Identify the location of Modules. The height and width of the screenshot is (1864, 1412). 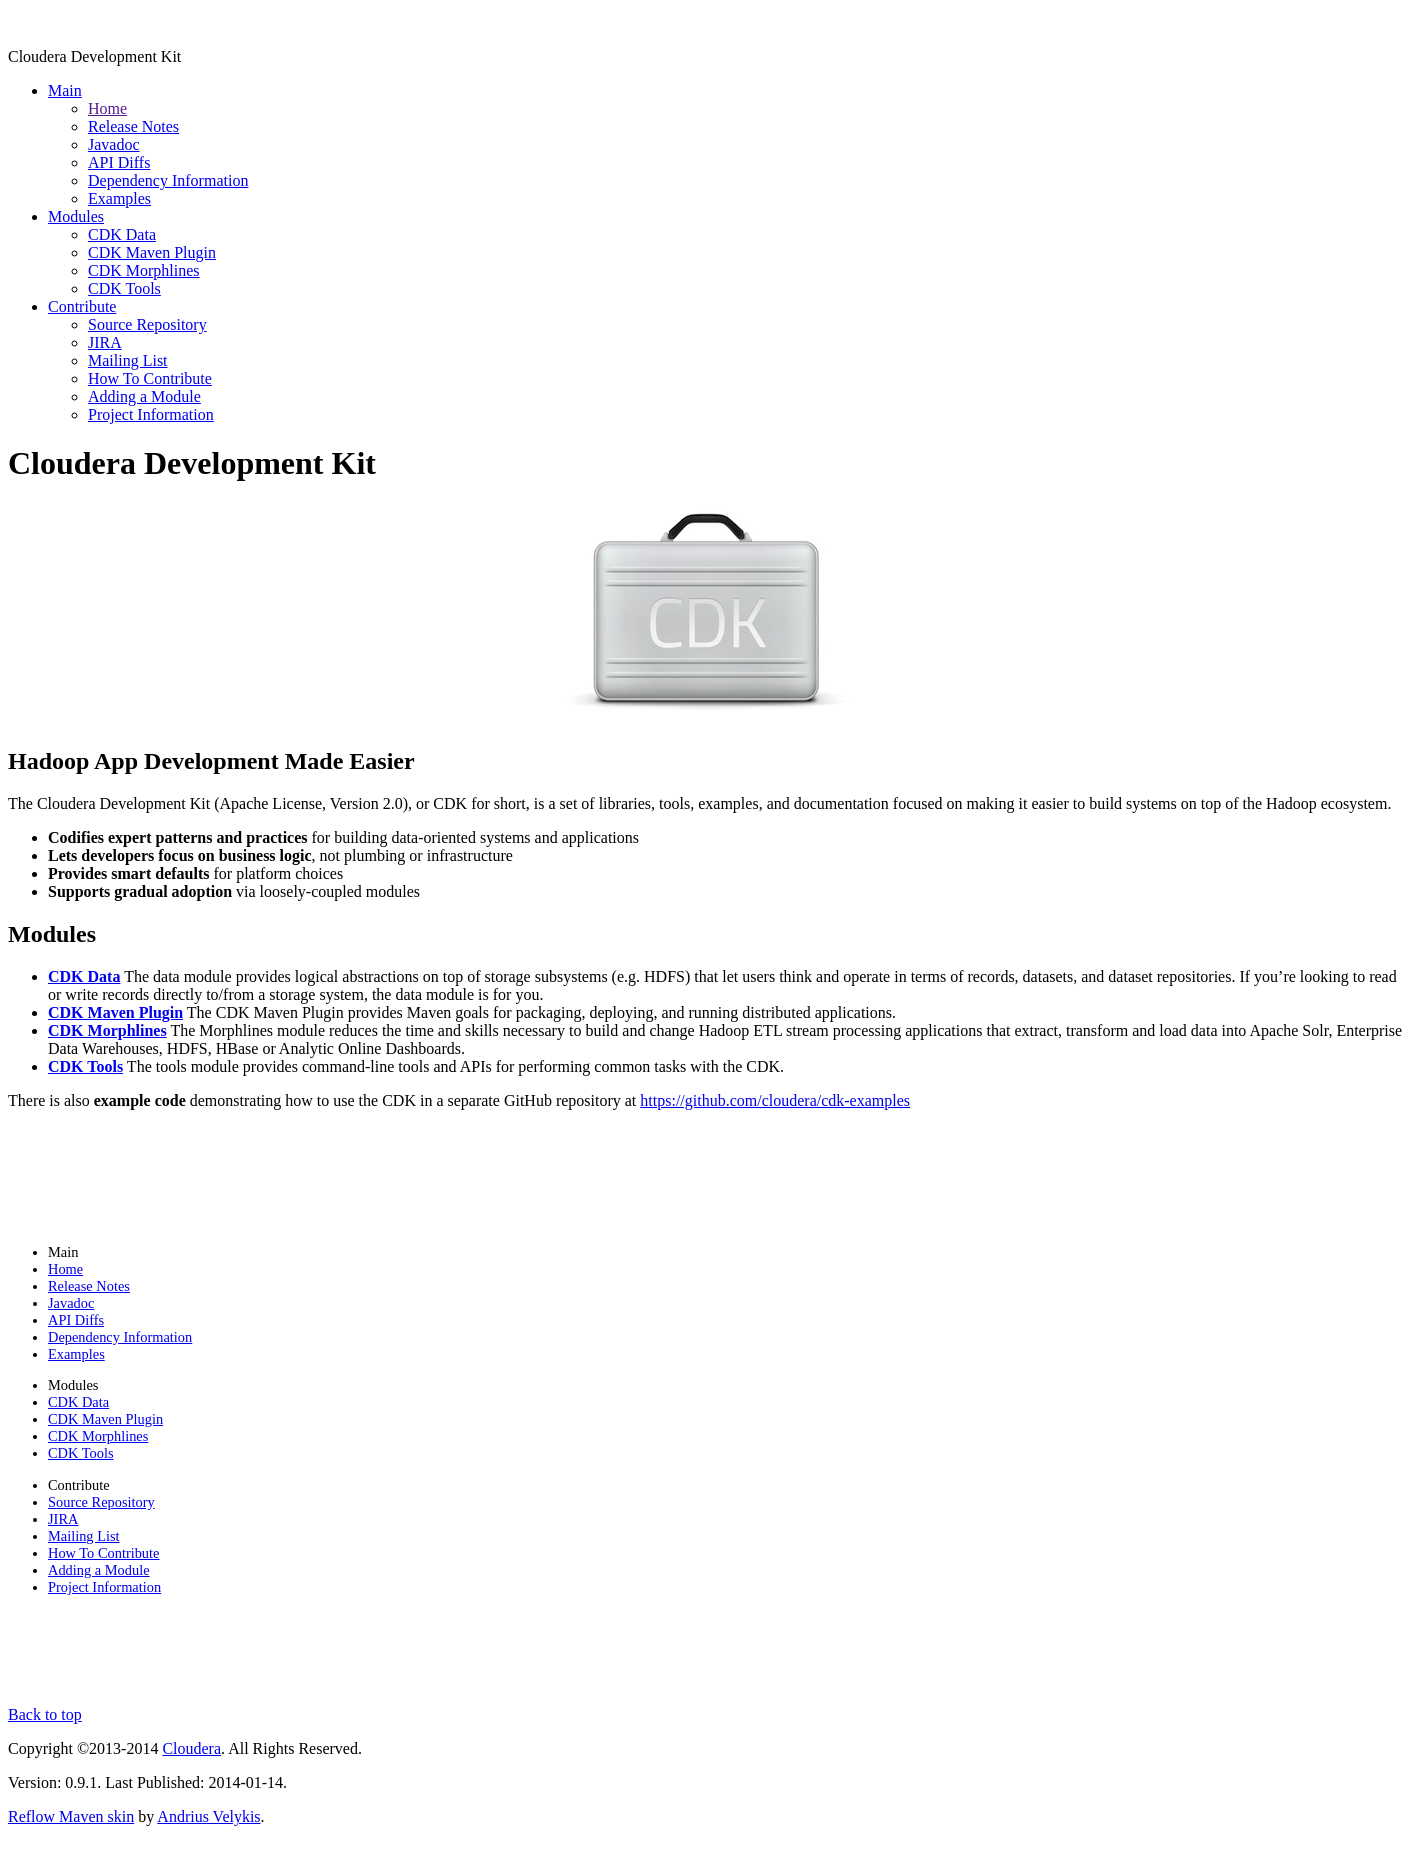
(76, 216).